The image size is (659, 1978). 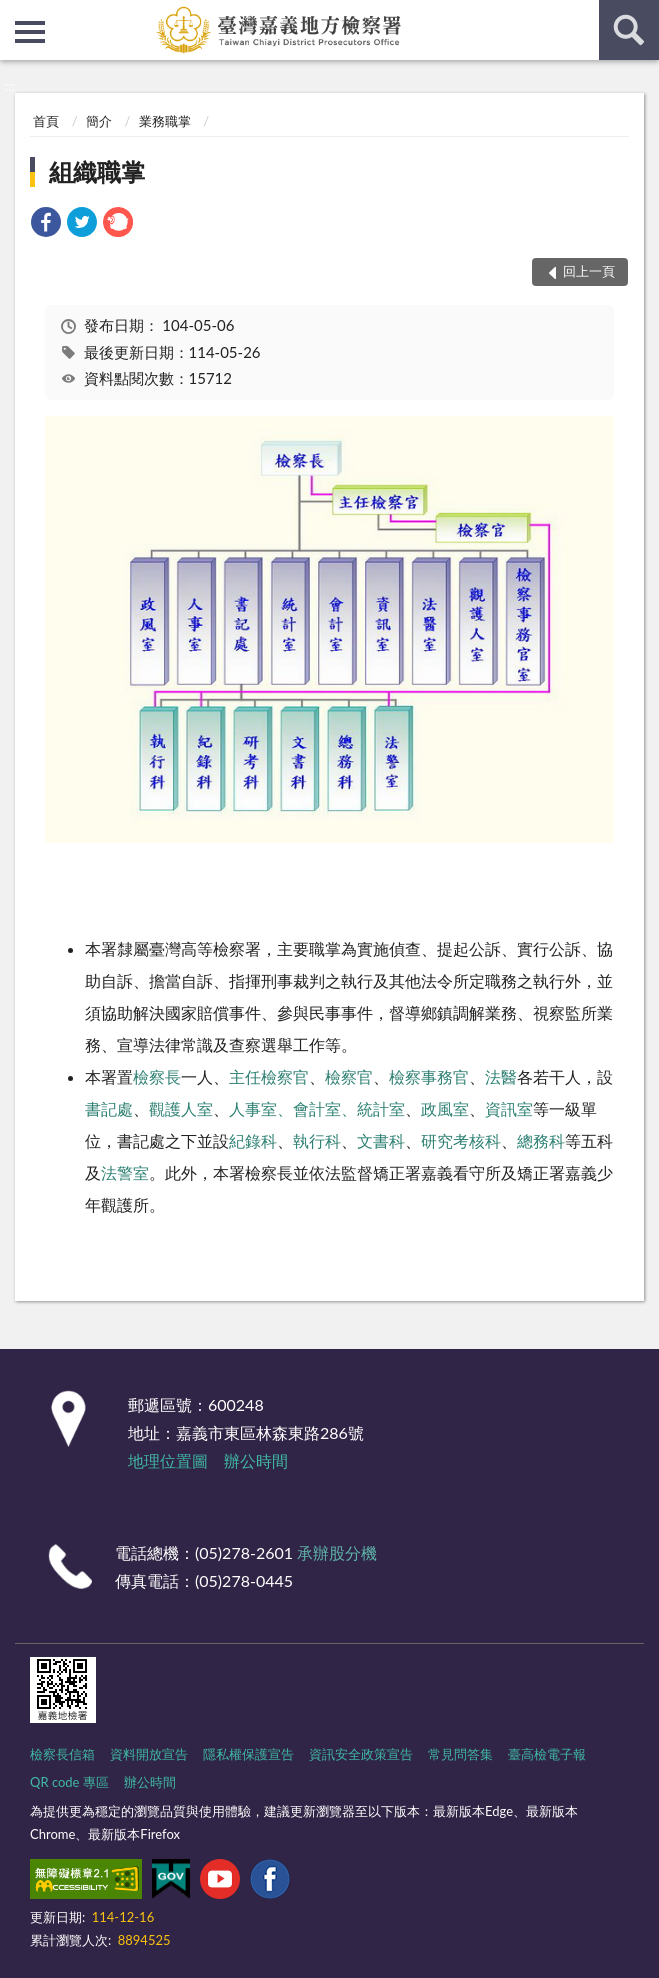 I want to click on 總務科, so click(x=541, y=1140).